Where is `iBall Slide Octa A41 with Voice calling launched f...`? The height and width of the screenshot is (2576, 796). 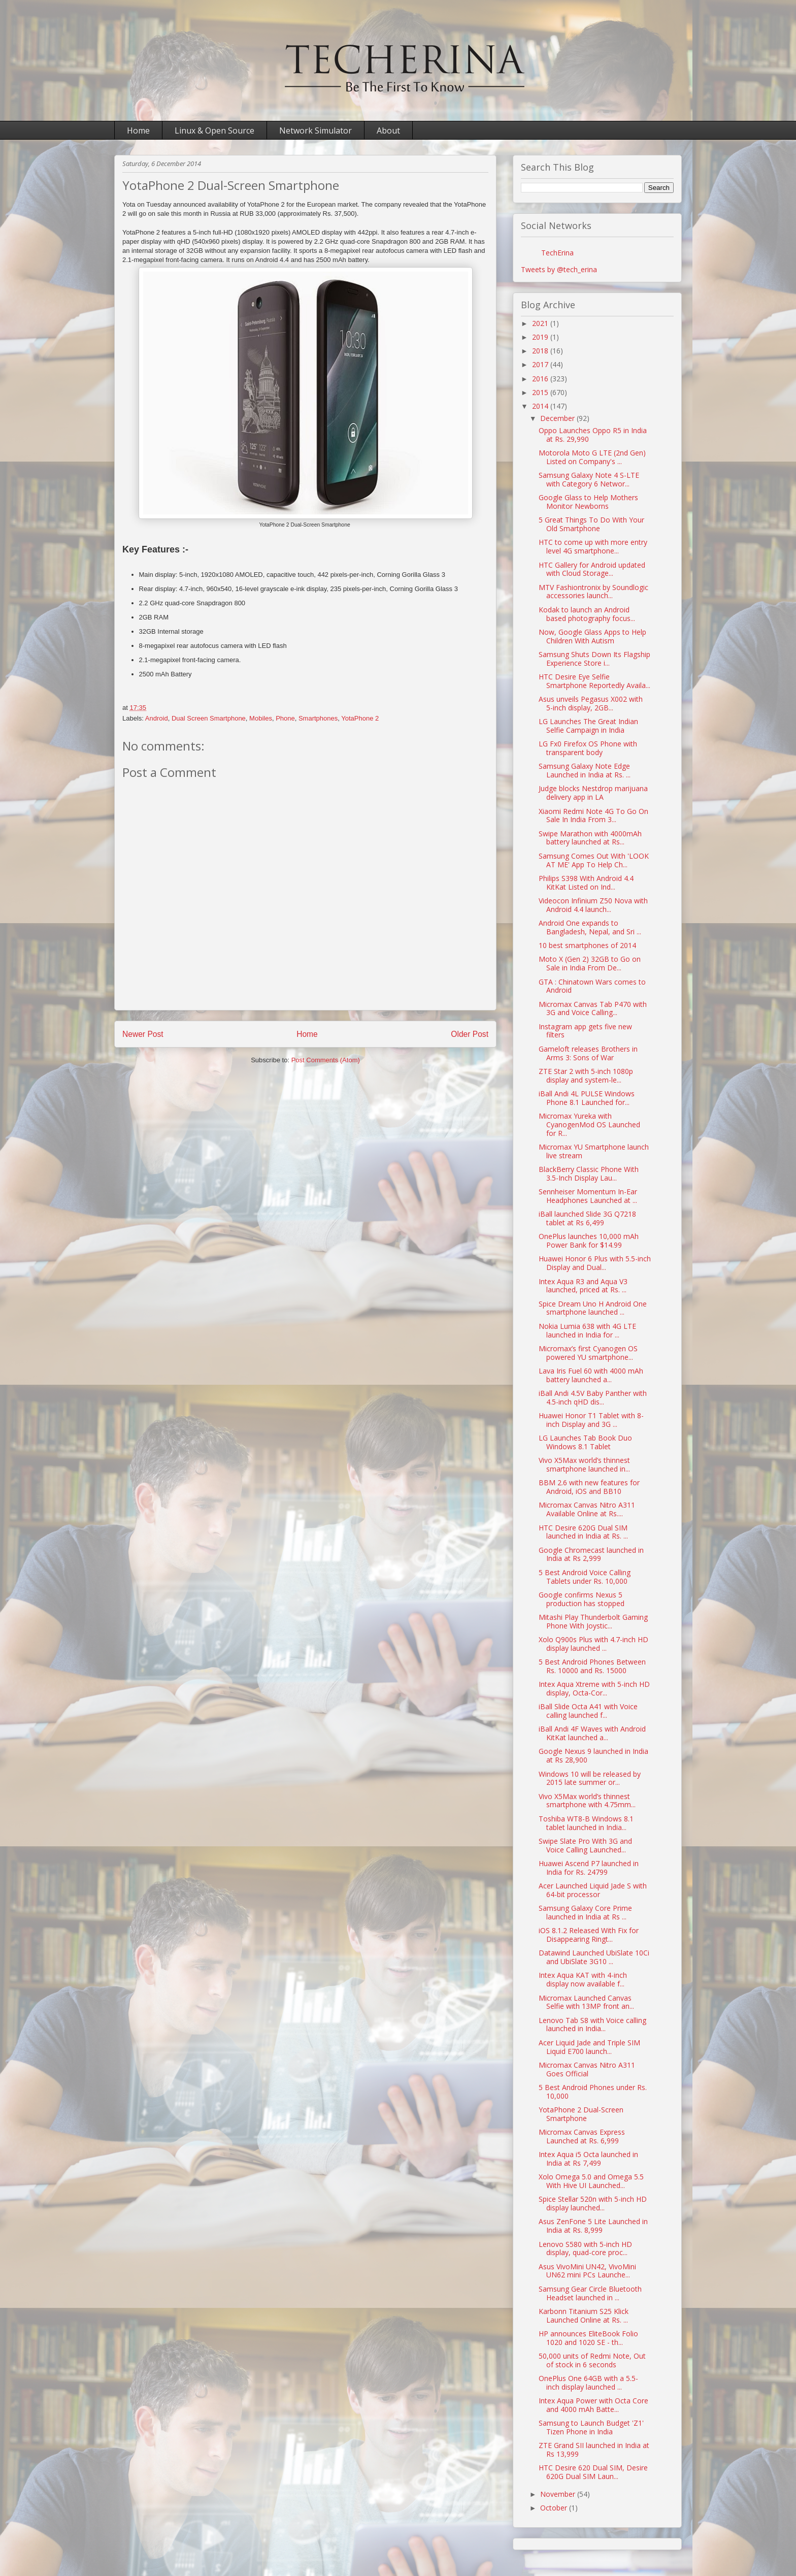
iBall Slide Octa A41 with Voice calling launched f... is located at coordinates (588, 1711).